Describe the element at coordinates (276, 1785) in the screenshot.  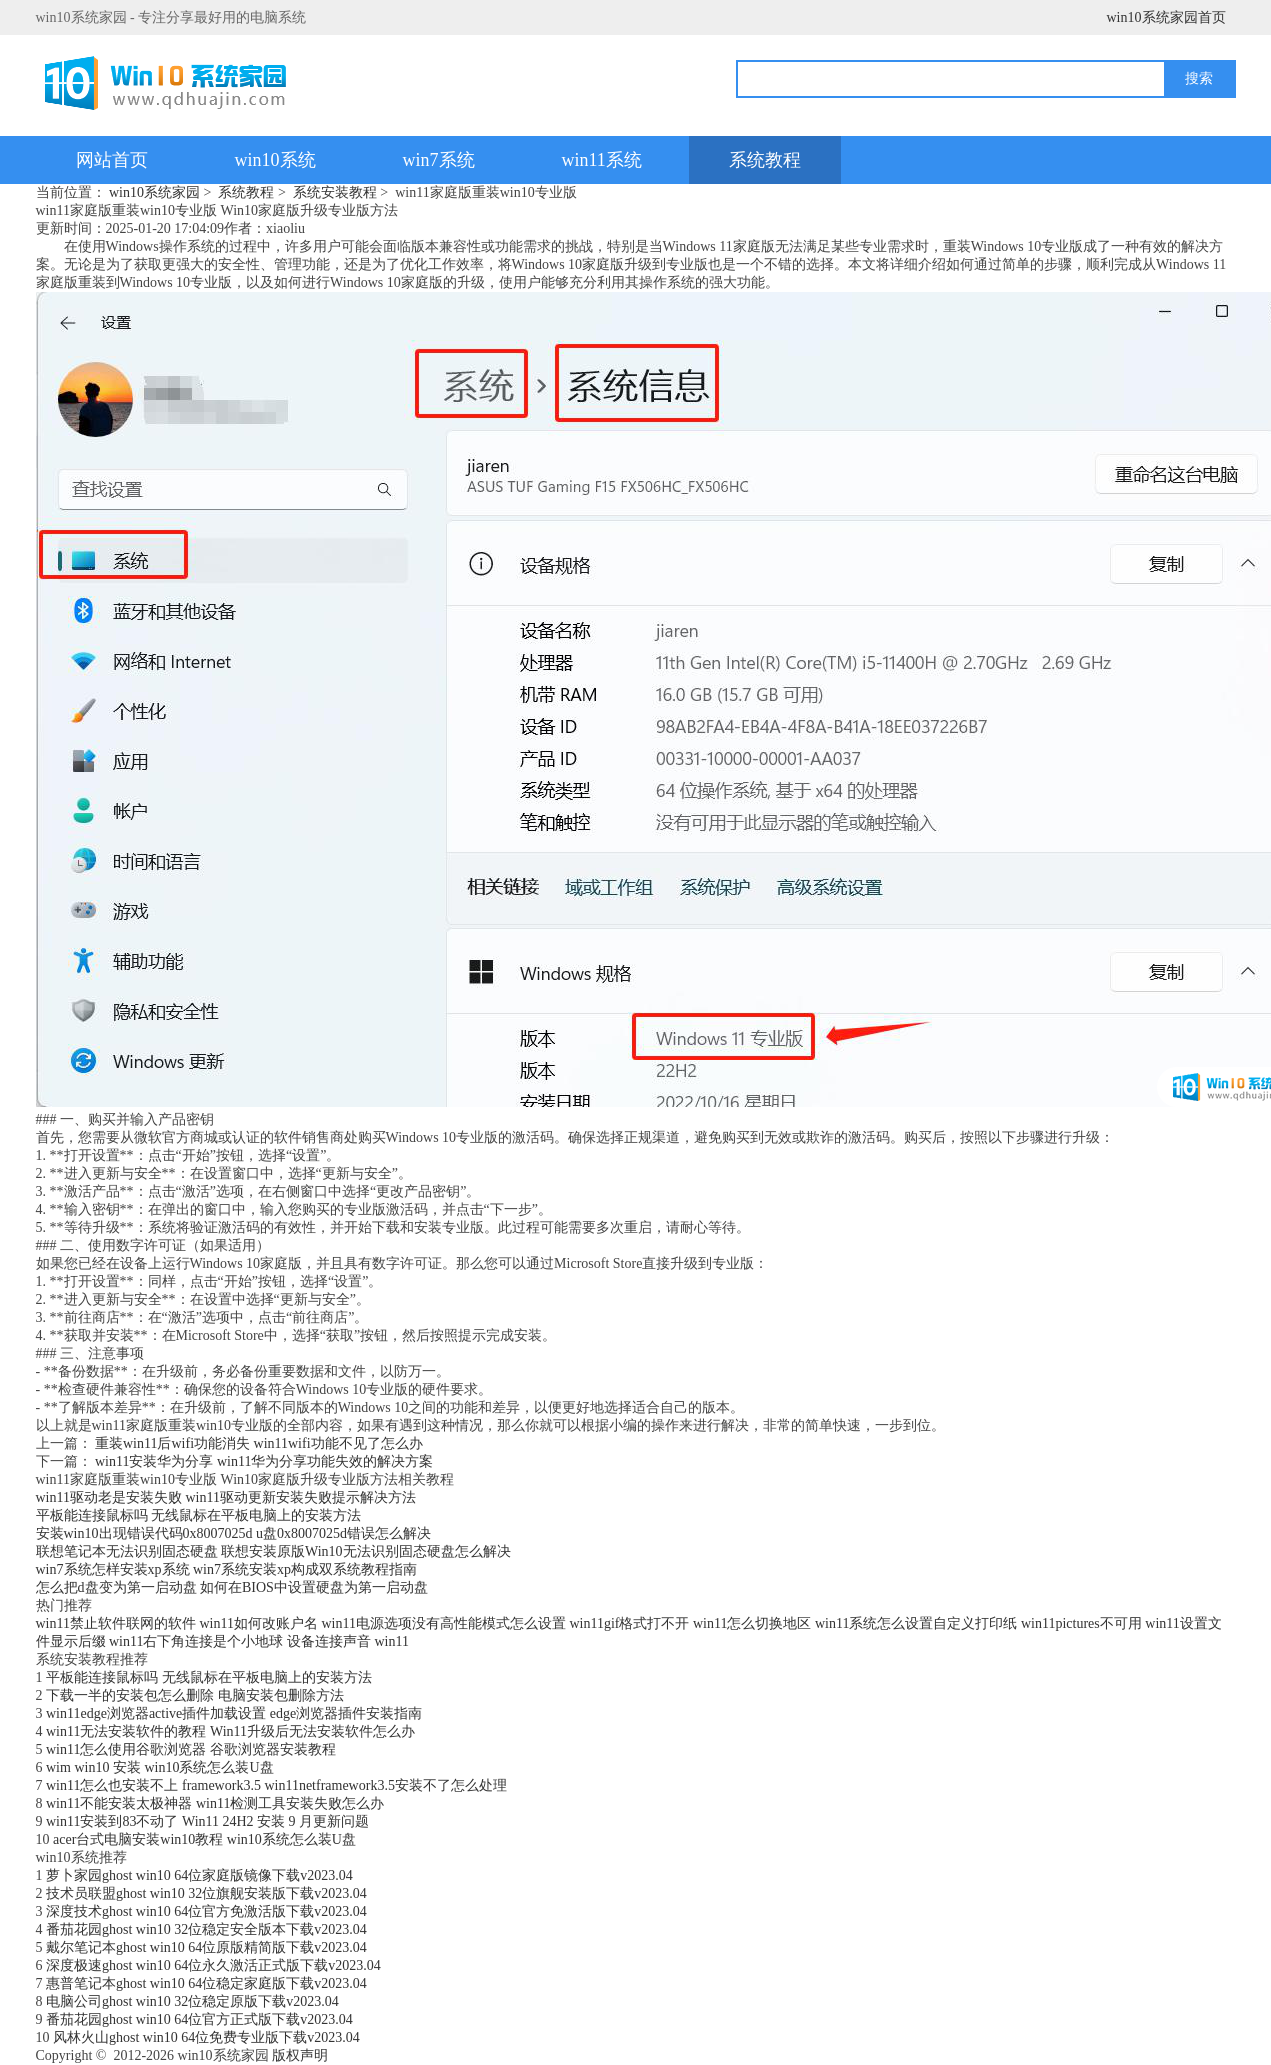
I see `win11怎么也安装不上 framework3.5 win11netframework3.5安装不了怎么处理` at that location.